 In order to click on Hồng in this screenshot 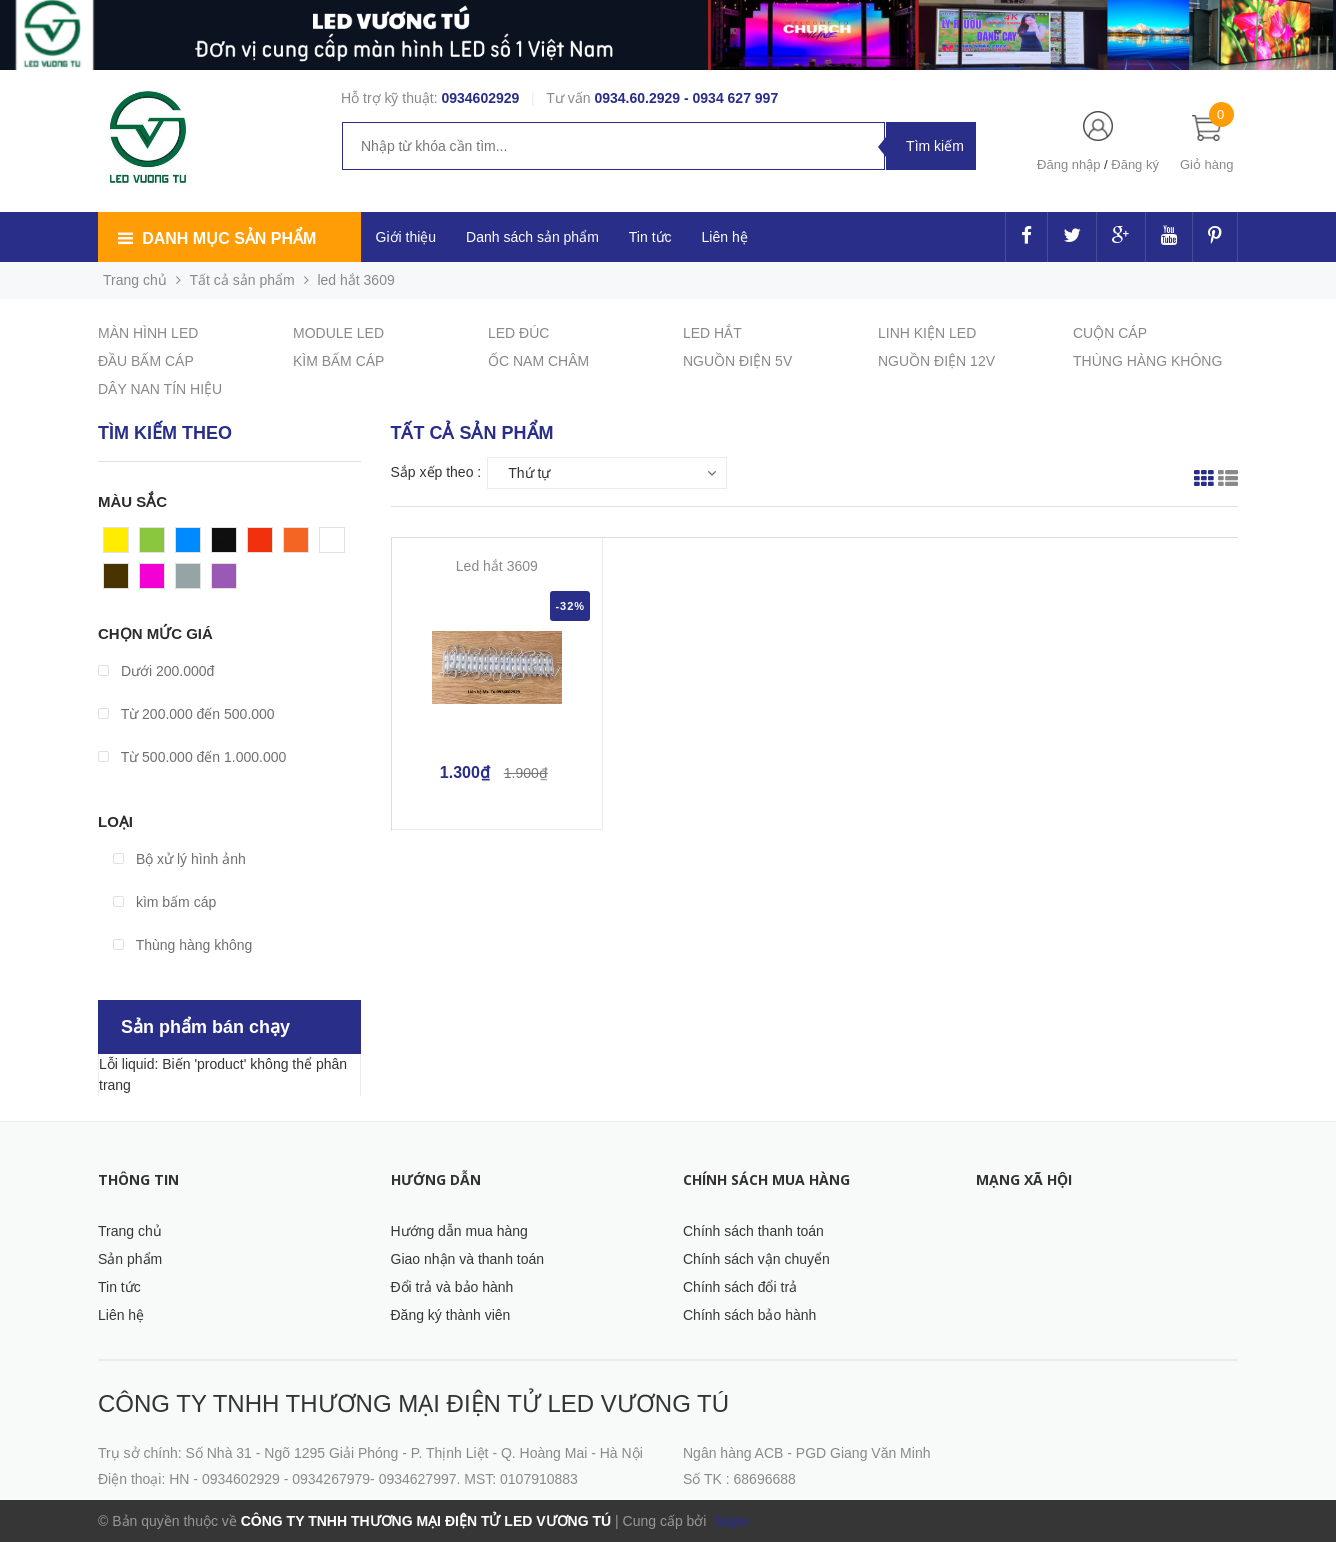, I will do `click(157, 581)`.